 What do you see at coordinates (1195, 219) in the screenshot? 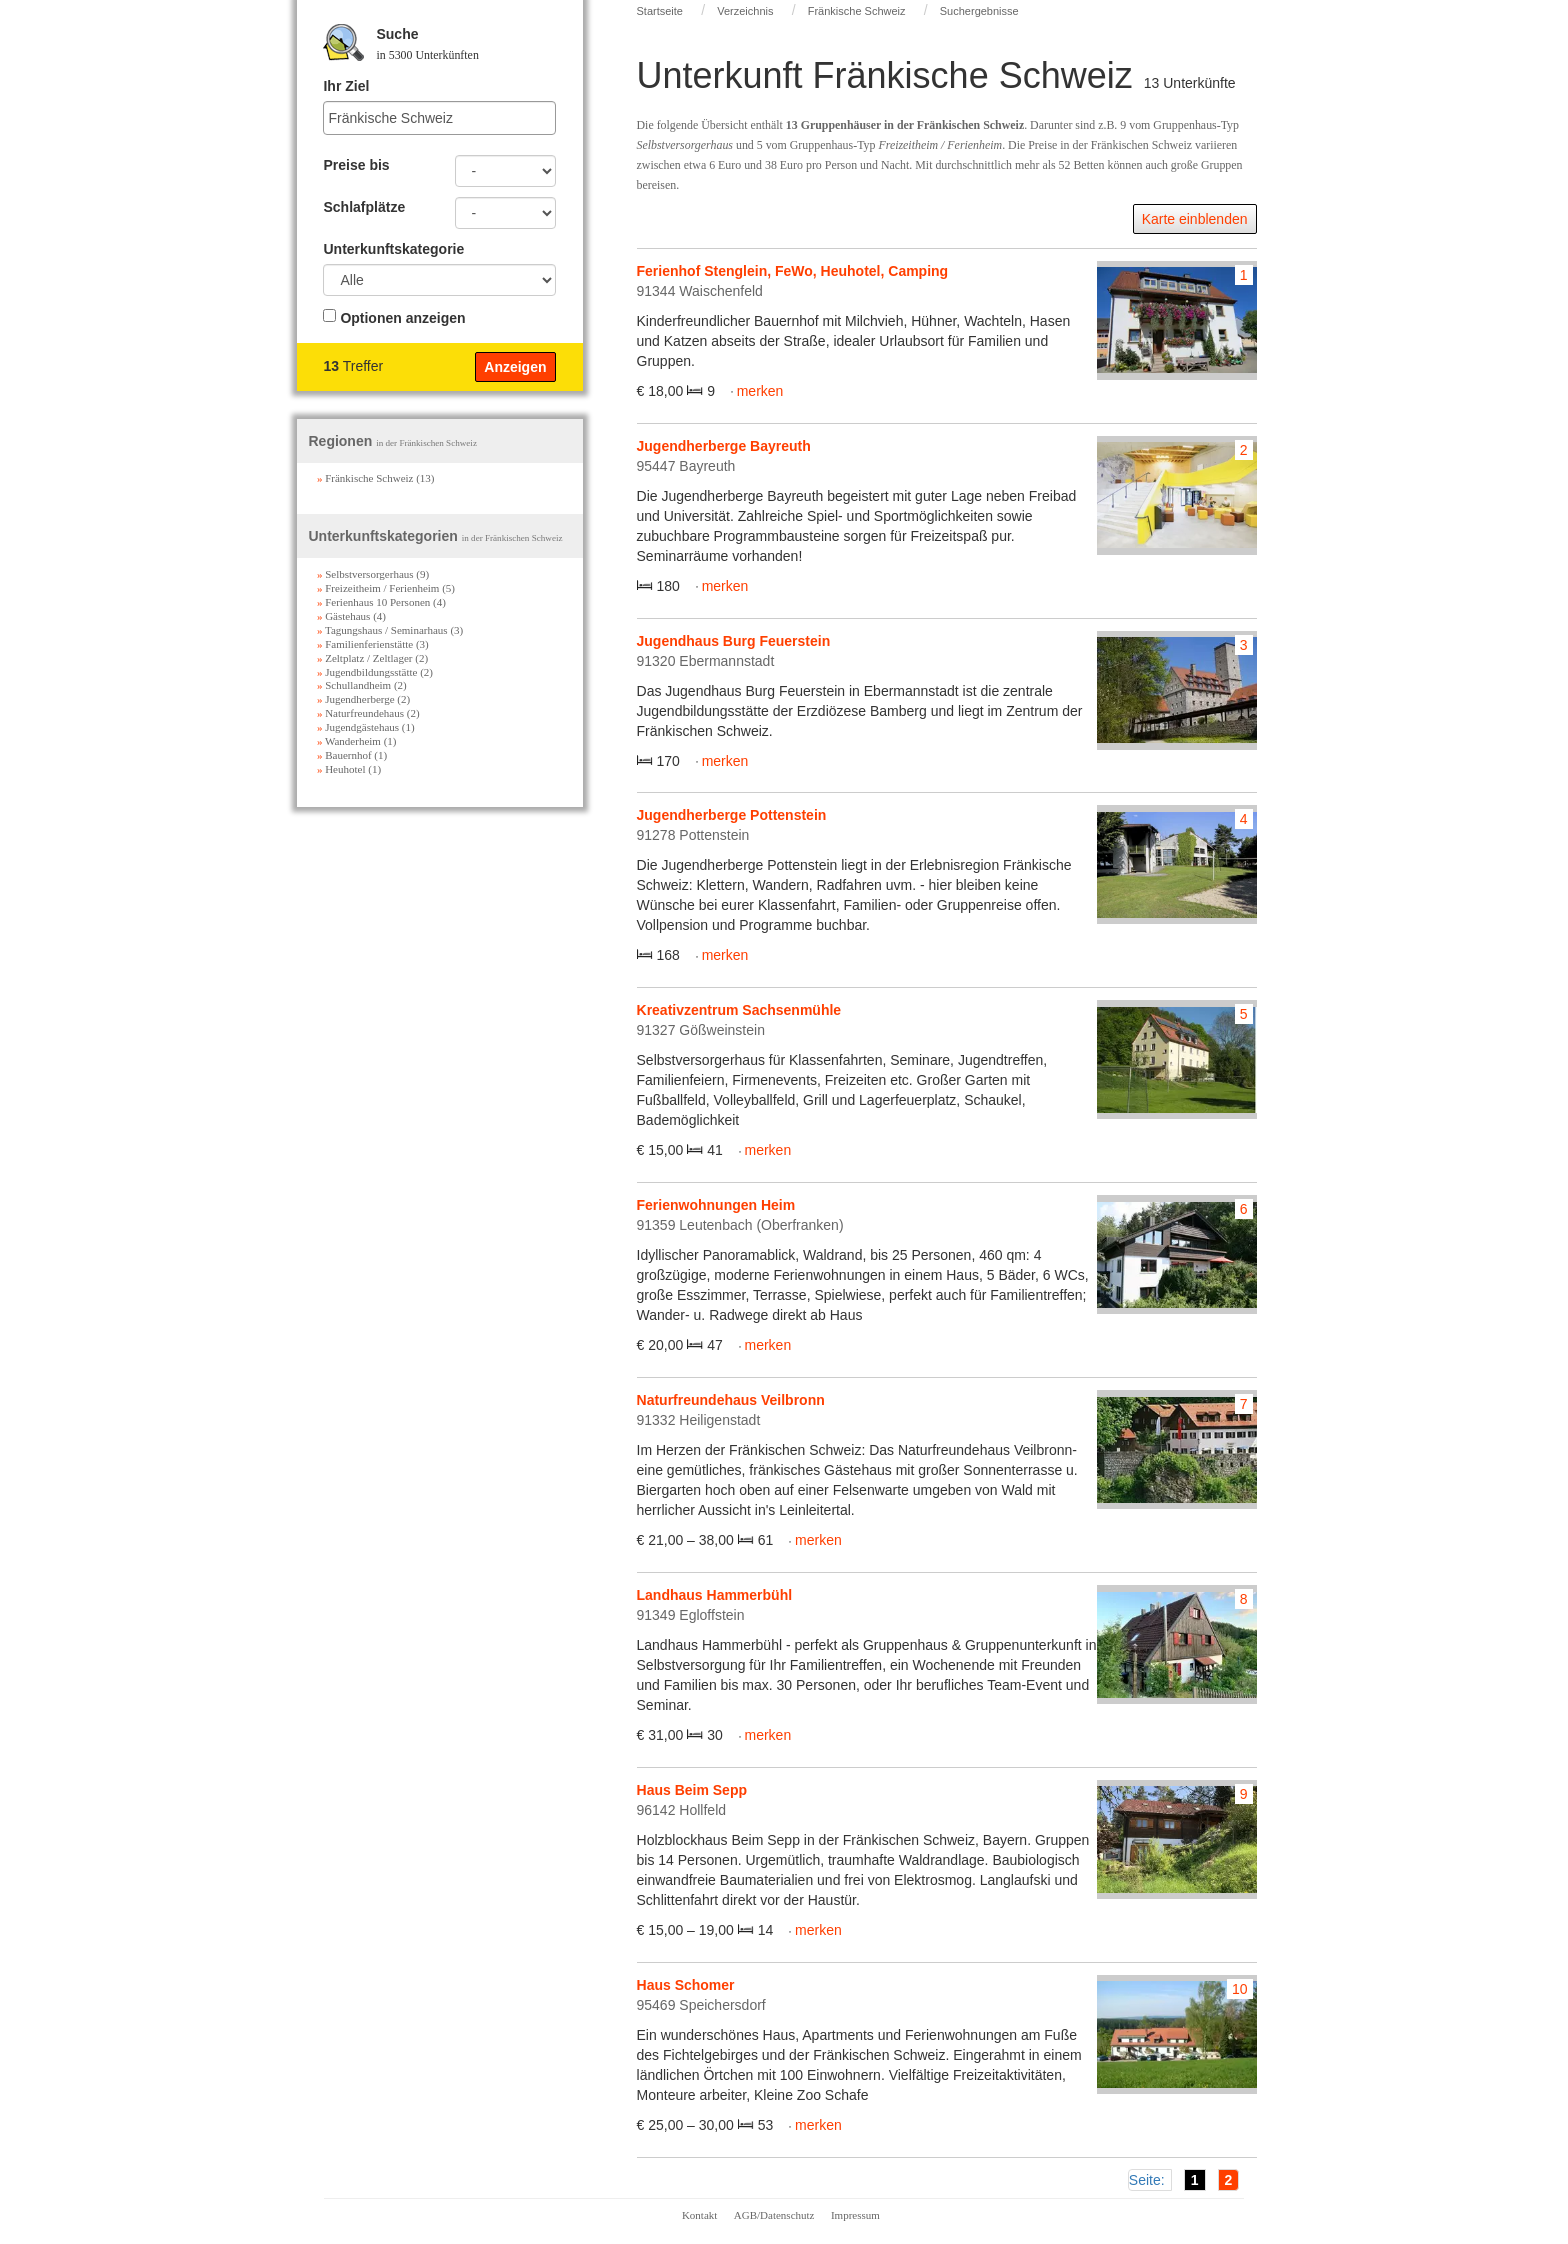
I see `Karte einblenden` at bounding box center [1195, 219].